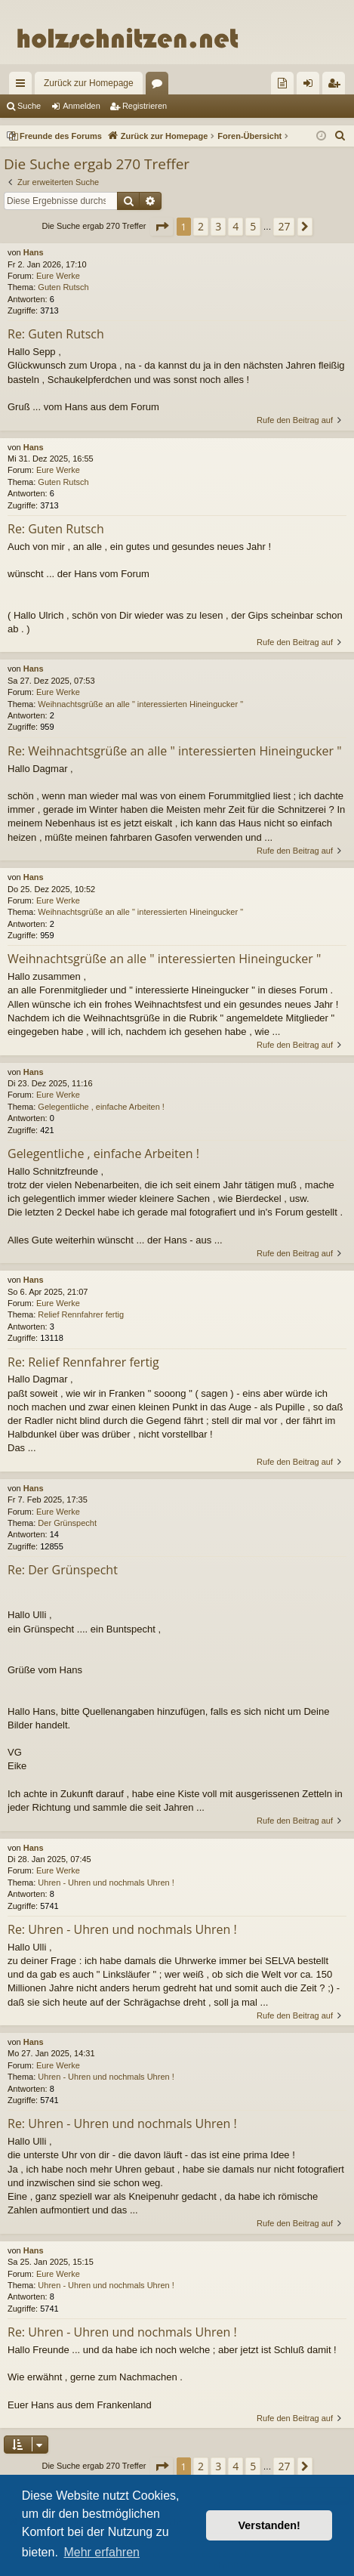 This screenshot has height=2576, width=354. What do you see at coordinates (175, 750) in the screenshot?
I see `Re: Weihnachtsgrüße an alle " interessierten Hineingucker "` at bounding box center [175, 750].